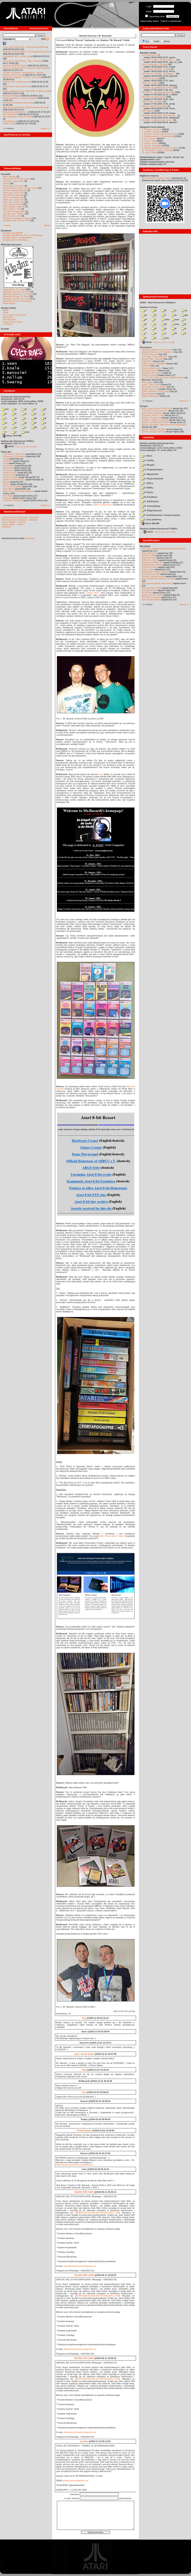  Describe the element at coordinates (8, 468) in the screenshot. I see `Mario Bros` at that location.